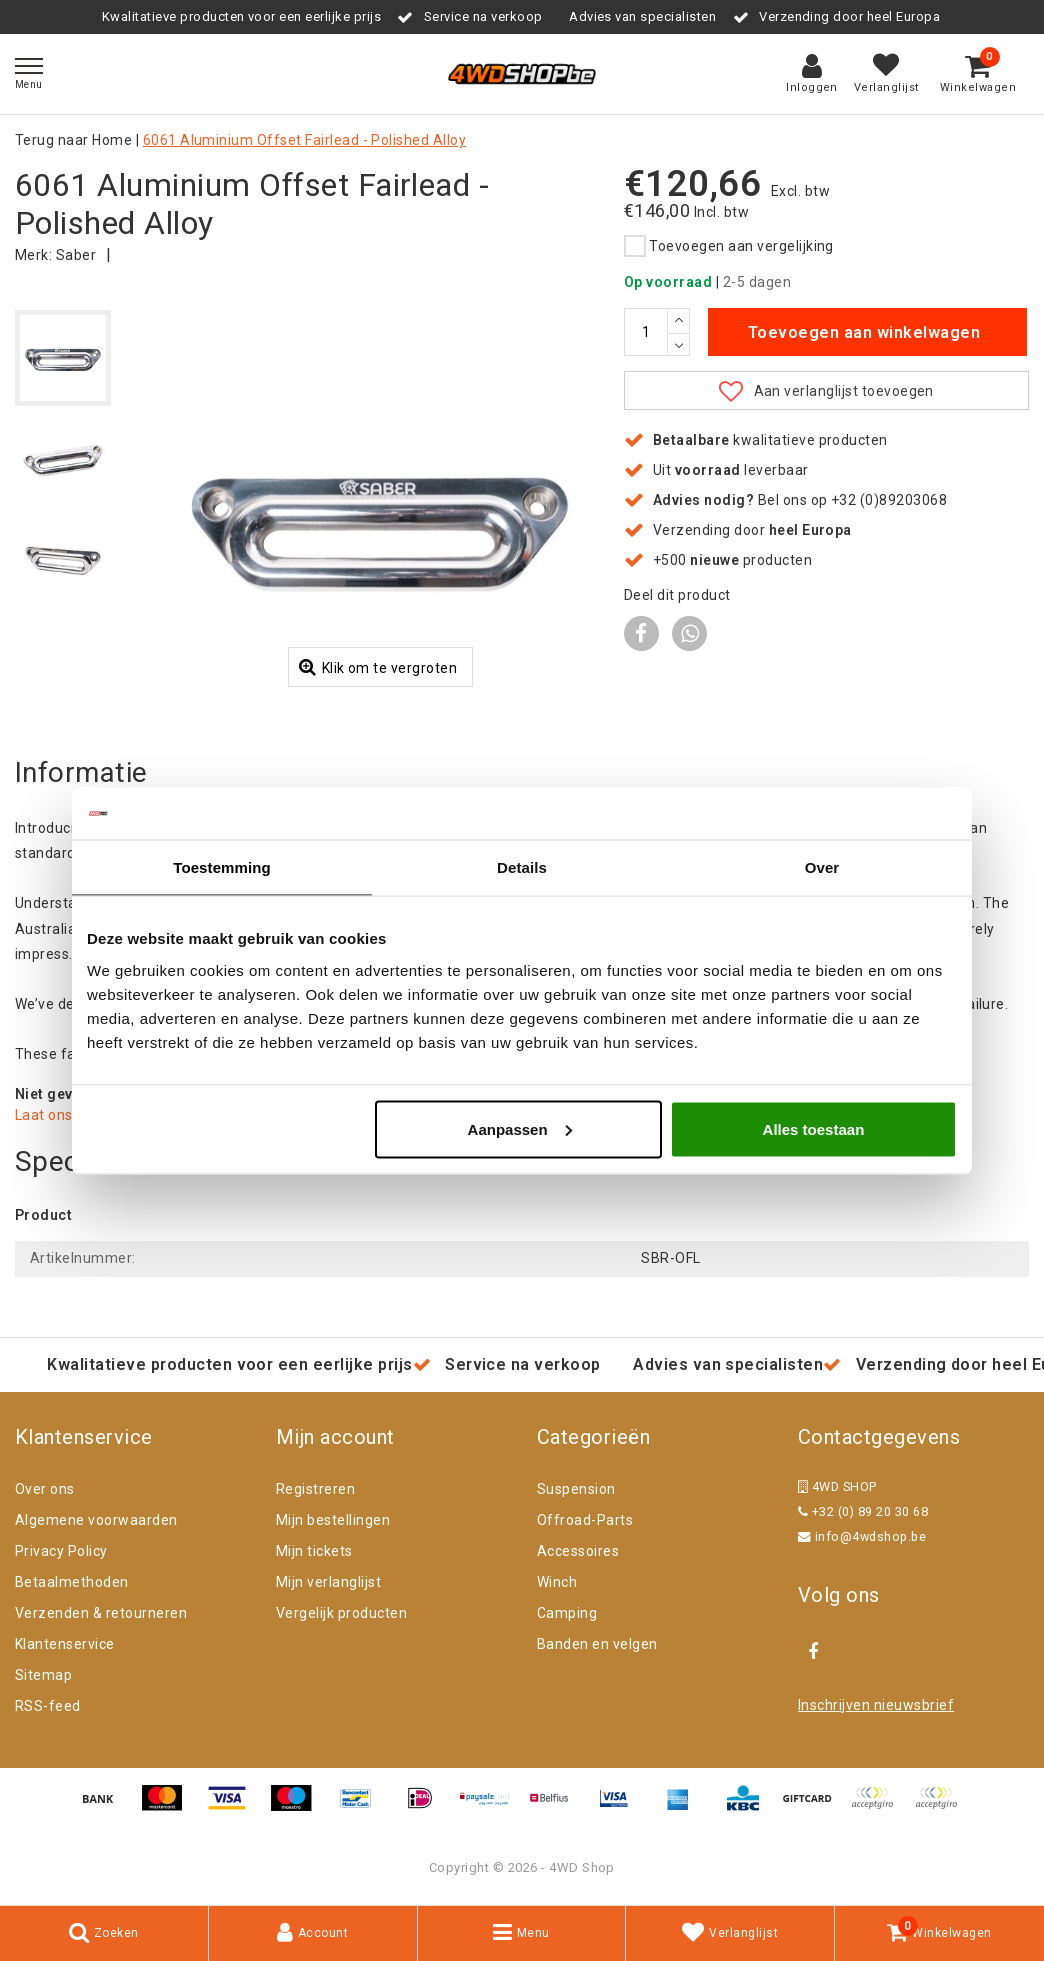  I want to click on Suspension, so click(576, 1489).